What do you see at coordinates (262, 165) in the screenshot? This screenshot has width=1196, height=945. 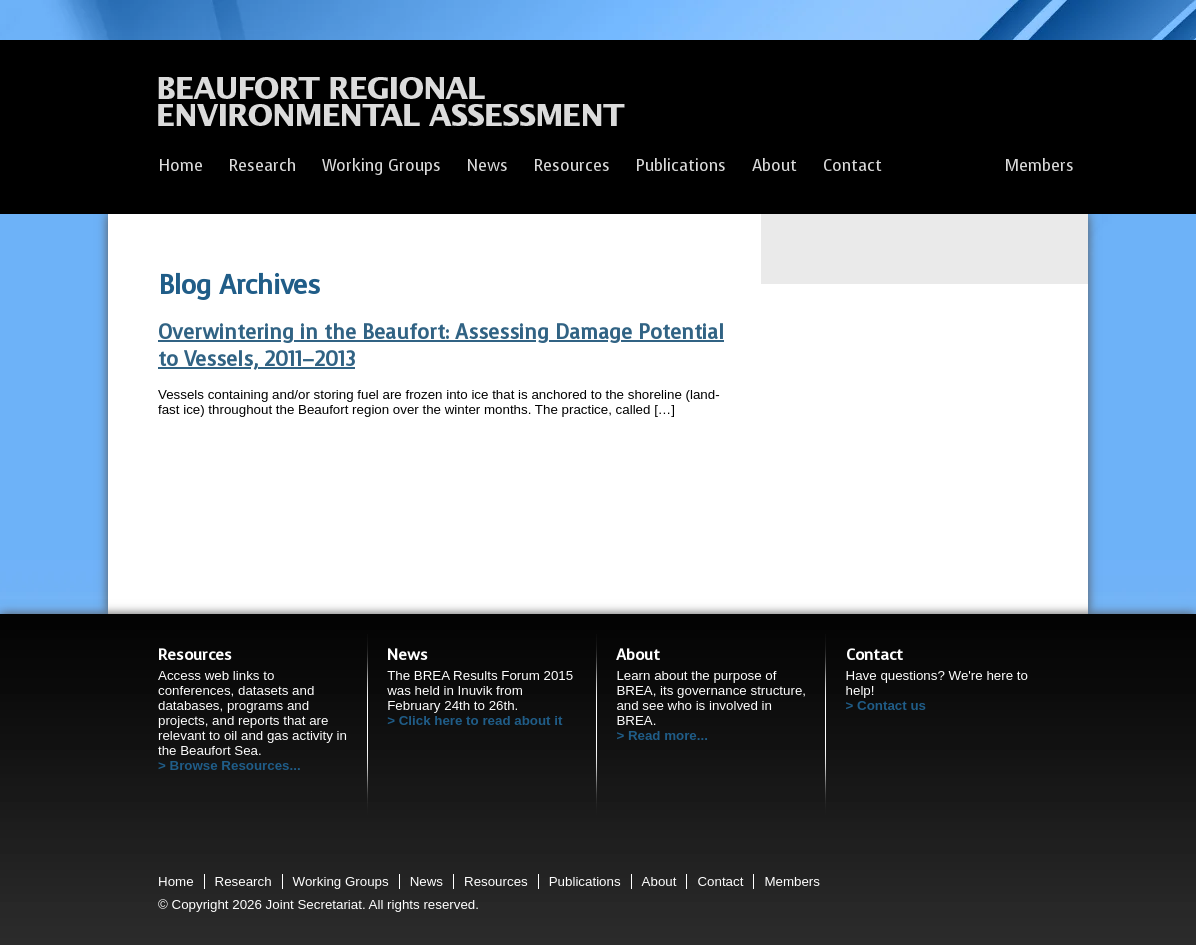 I see `Research` at bounding box center [262, 165].